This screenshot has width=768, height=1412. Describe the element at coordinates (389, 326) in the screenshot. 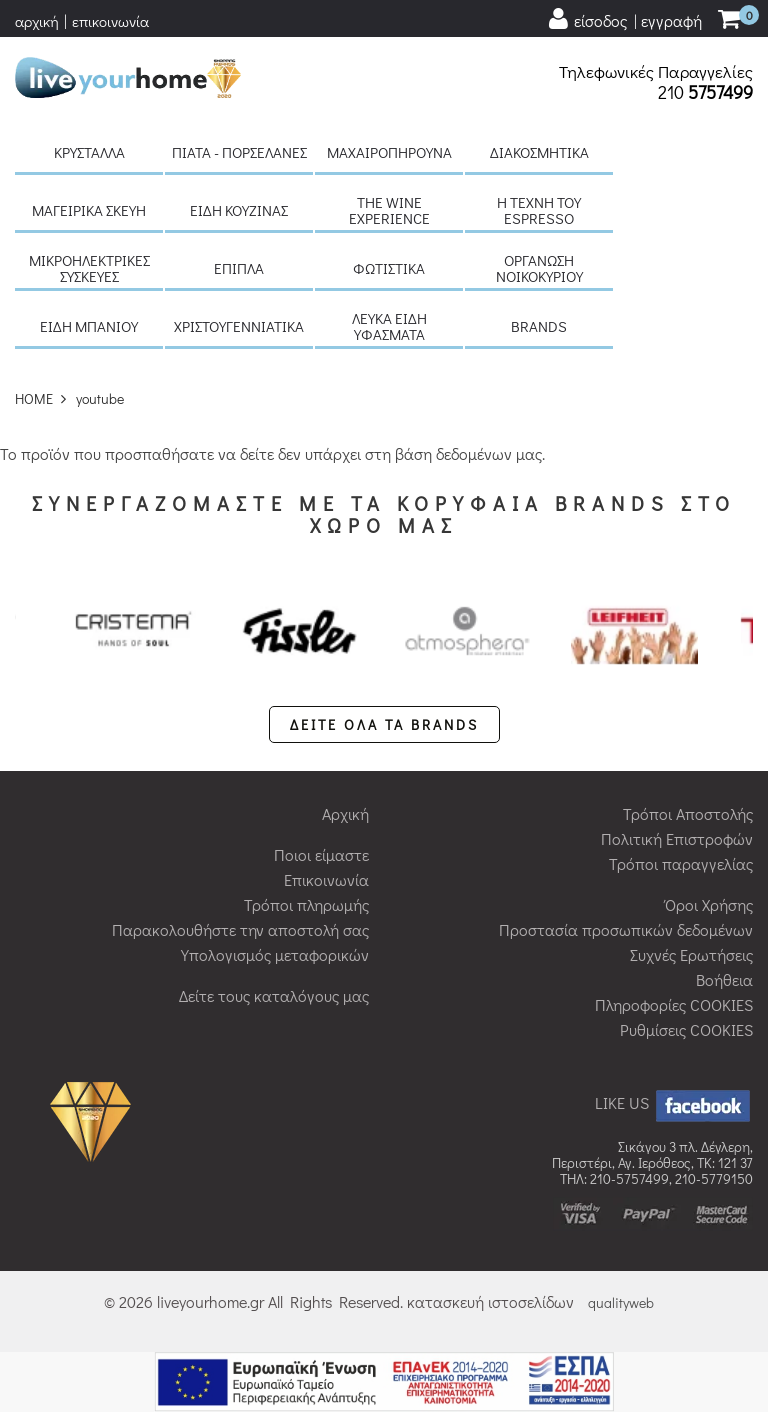

I see `Λευκά είδη Υφάσματα` at that location.